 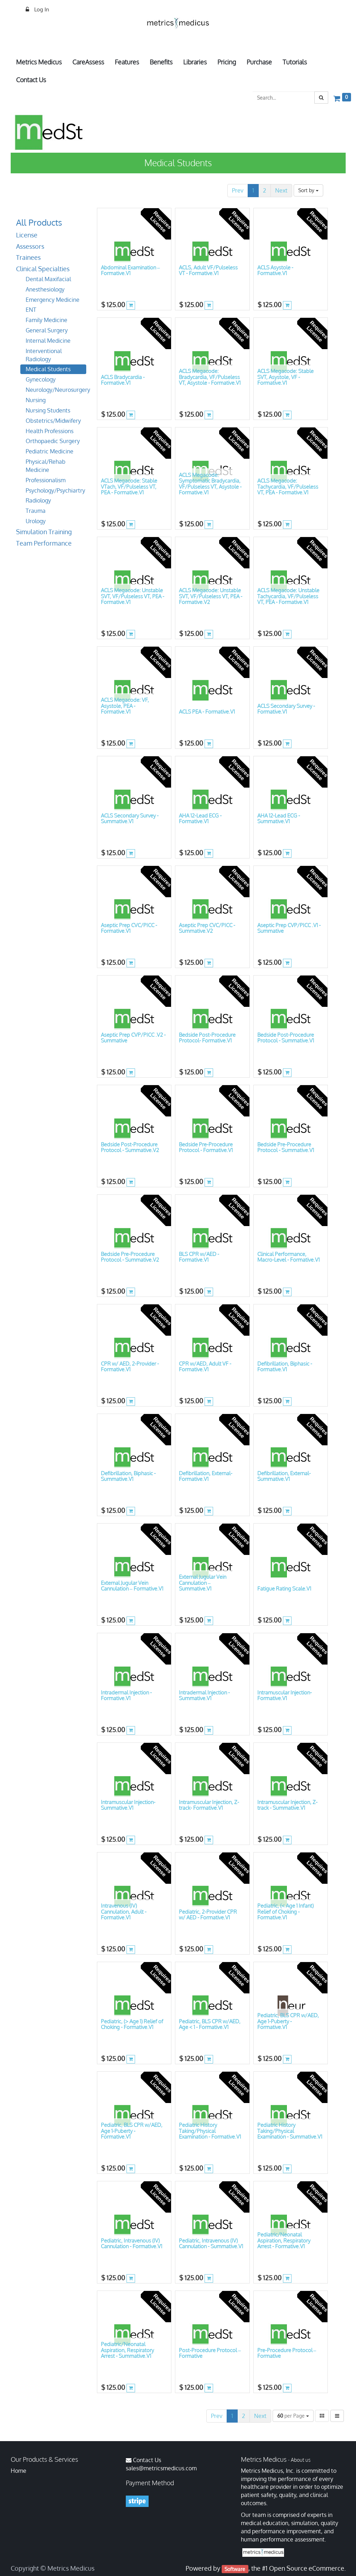 I want to click on Log In [menuitem], so click(x=41, y=9).